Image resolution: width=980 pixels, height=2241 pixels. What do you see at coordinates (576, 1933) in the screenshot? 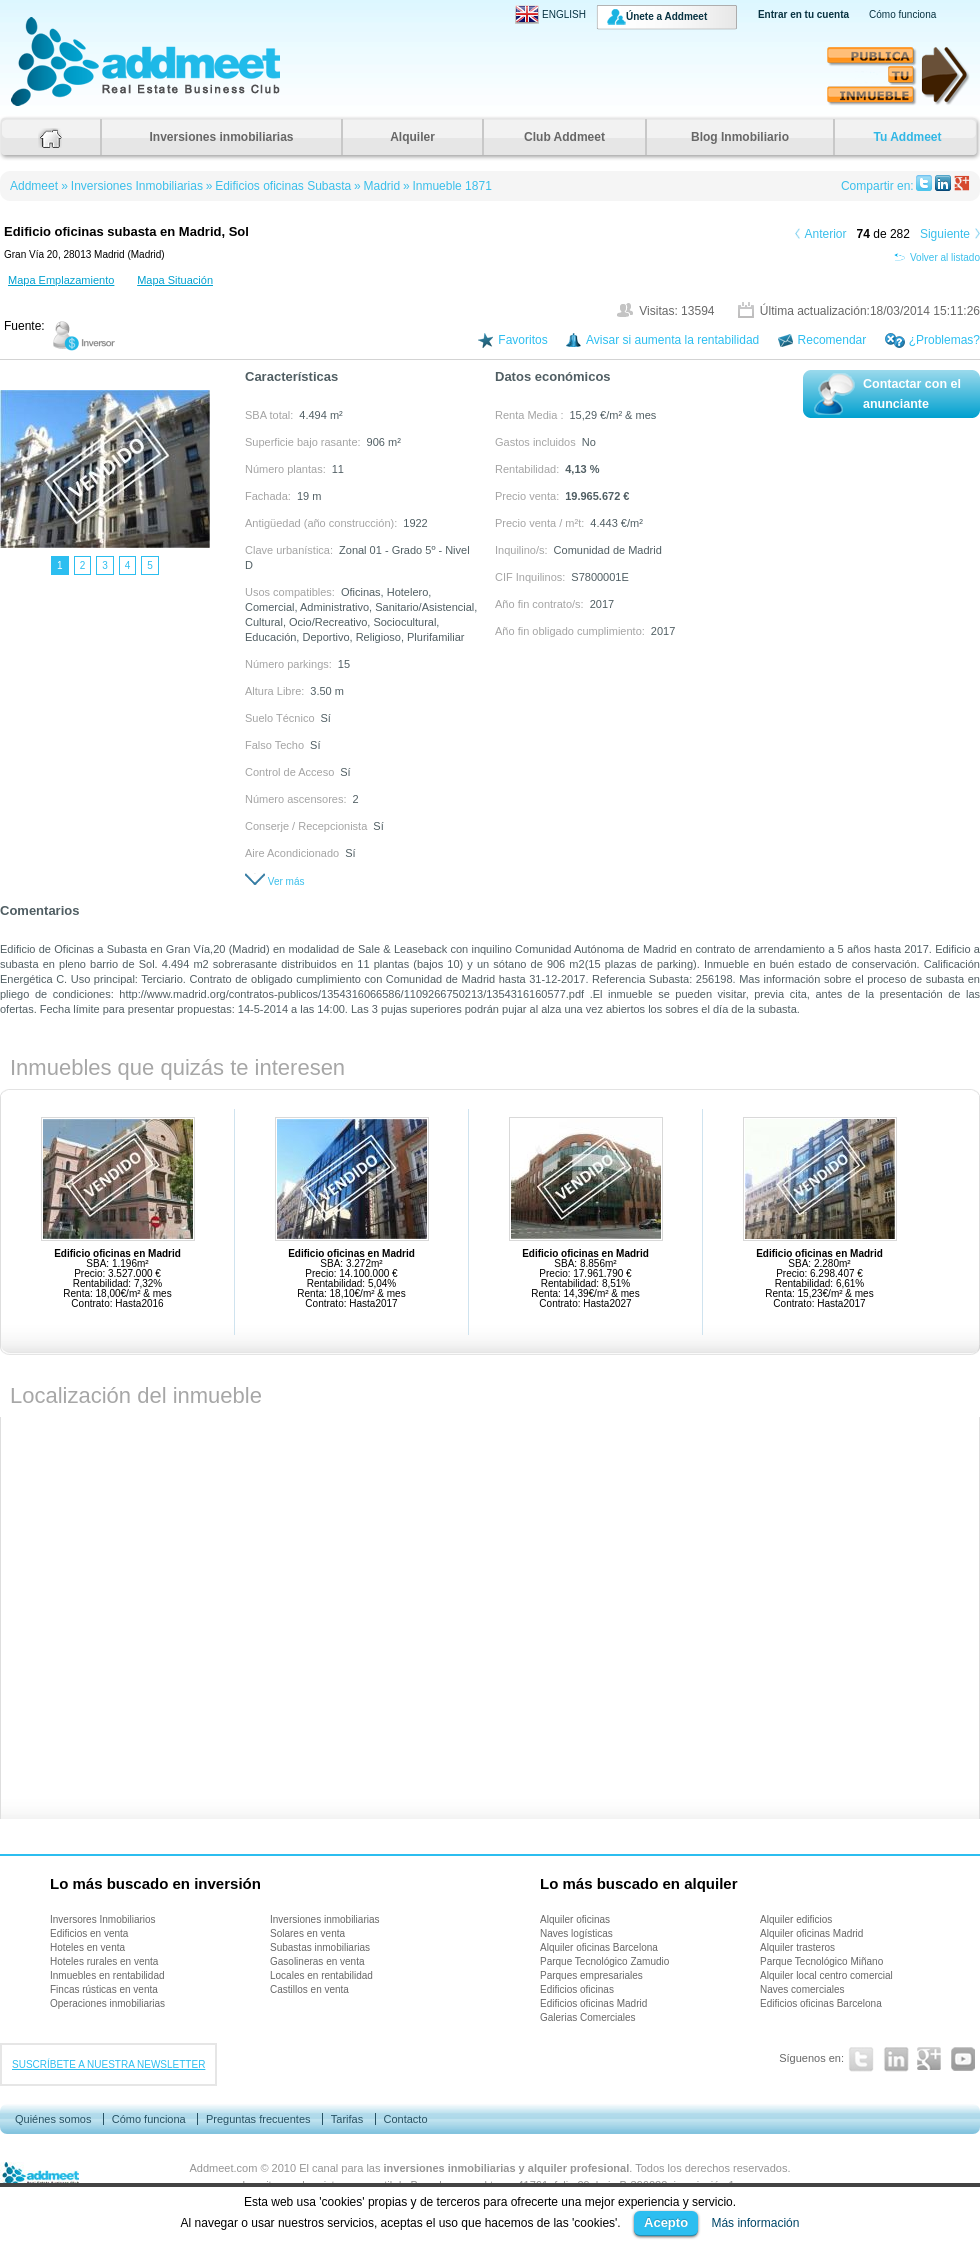
I see `Naves logísticas` at bounding box center [576, 1933].